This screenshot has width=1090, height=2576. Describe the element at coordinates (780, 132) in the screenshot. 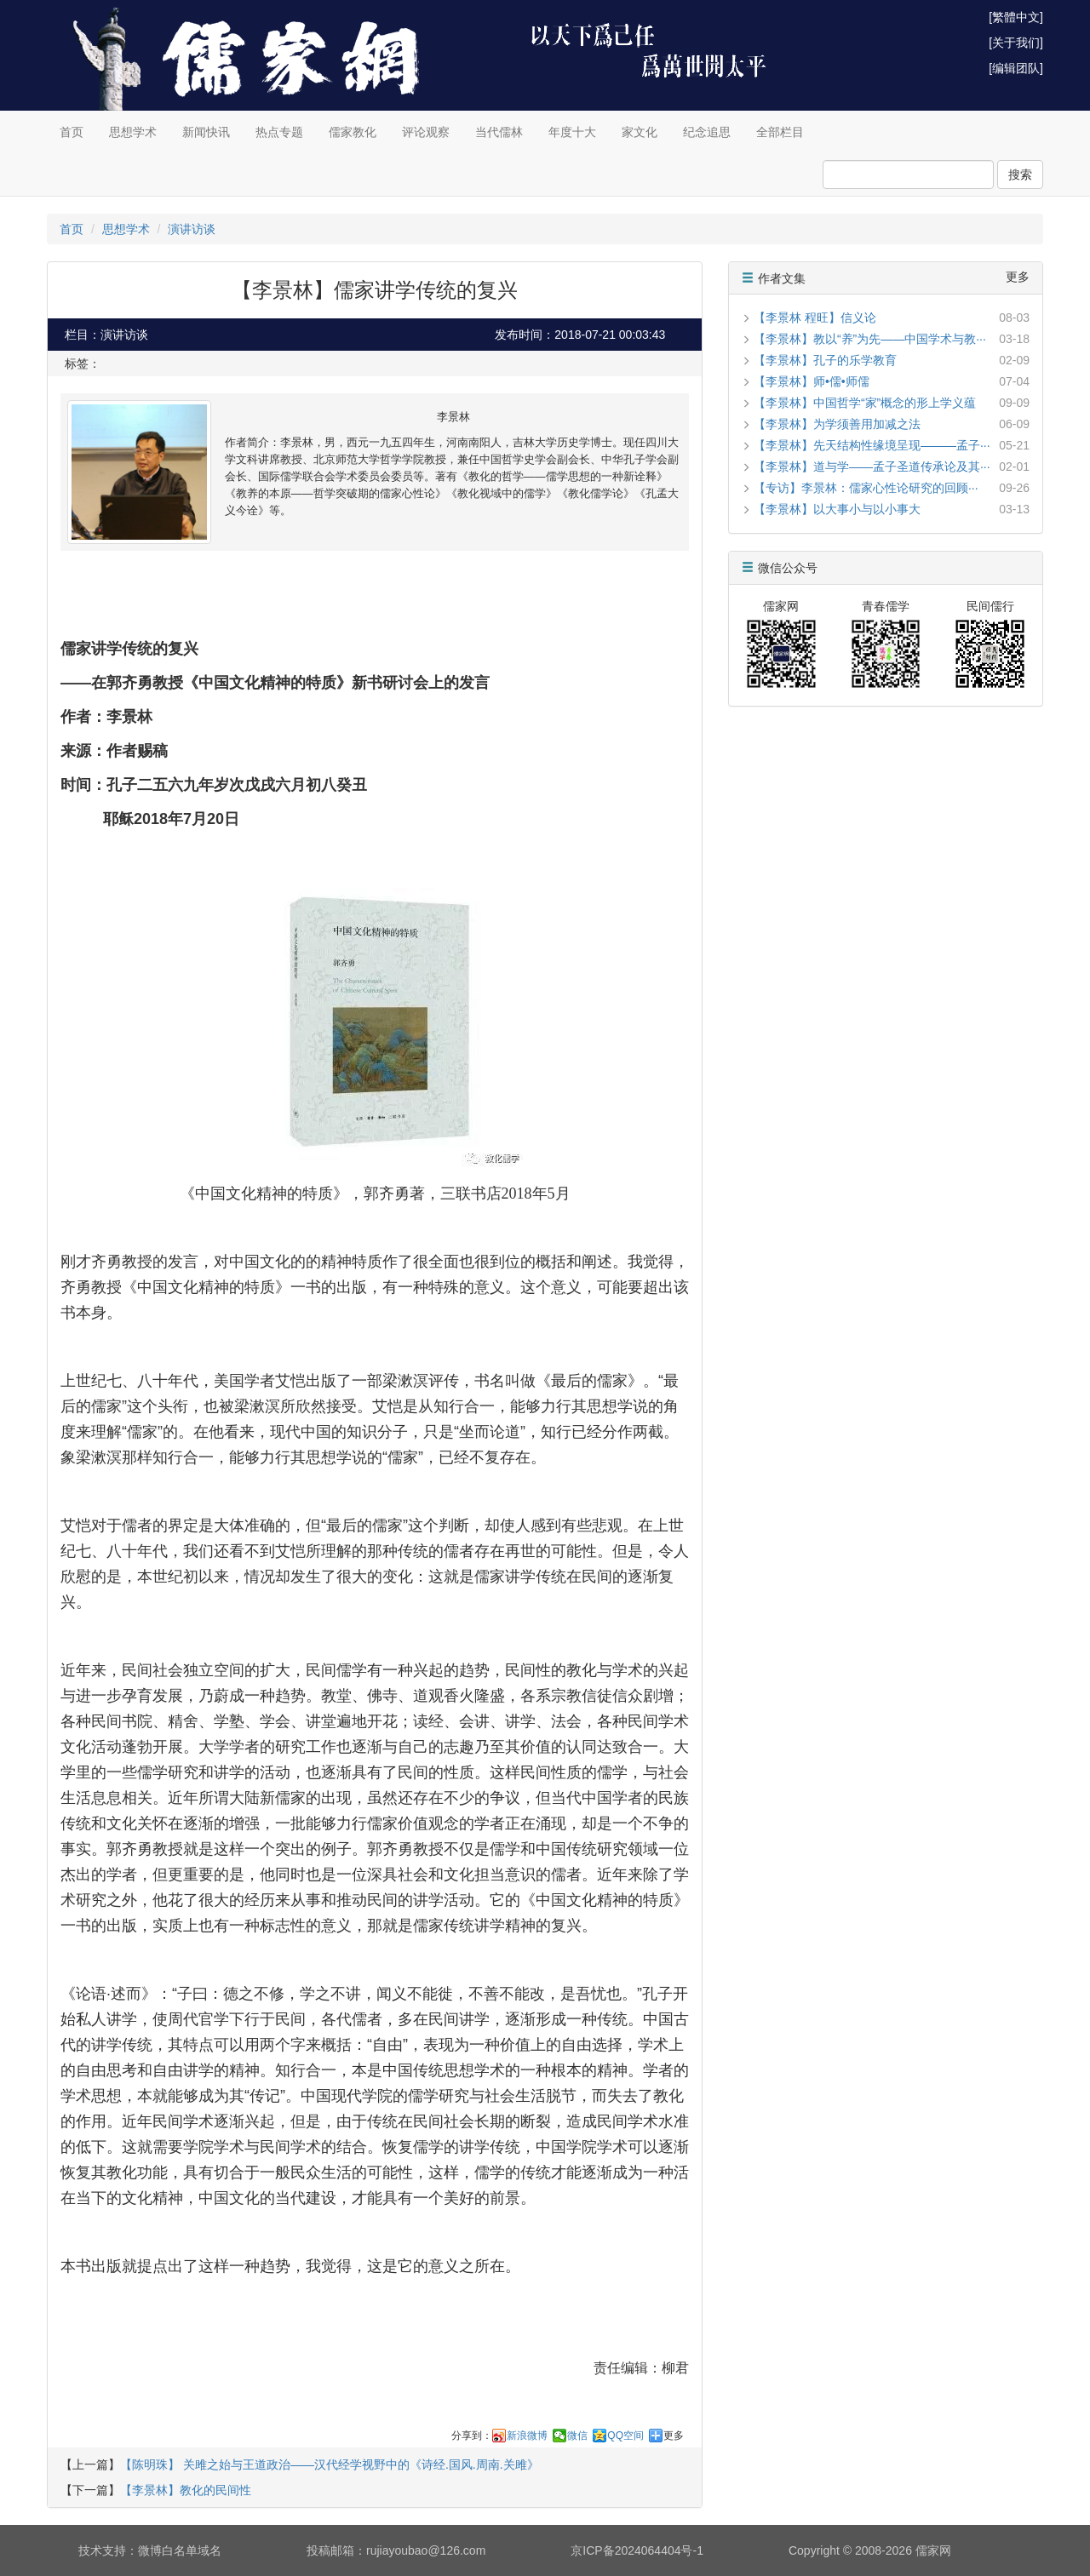

I see `全部栏目` at that location.